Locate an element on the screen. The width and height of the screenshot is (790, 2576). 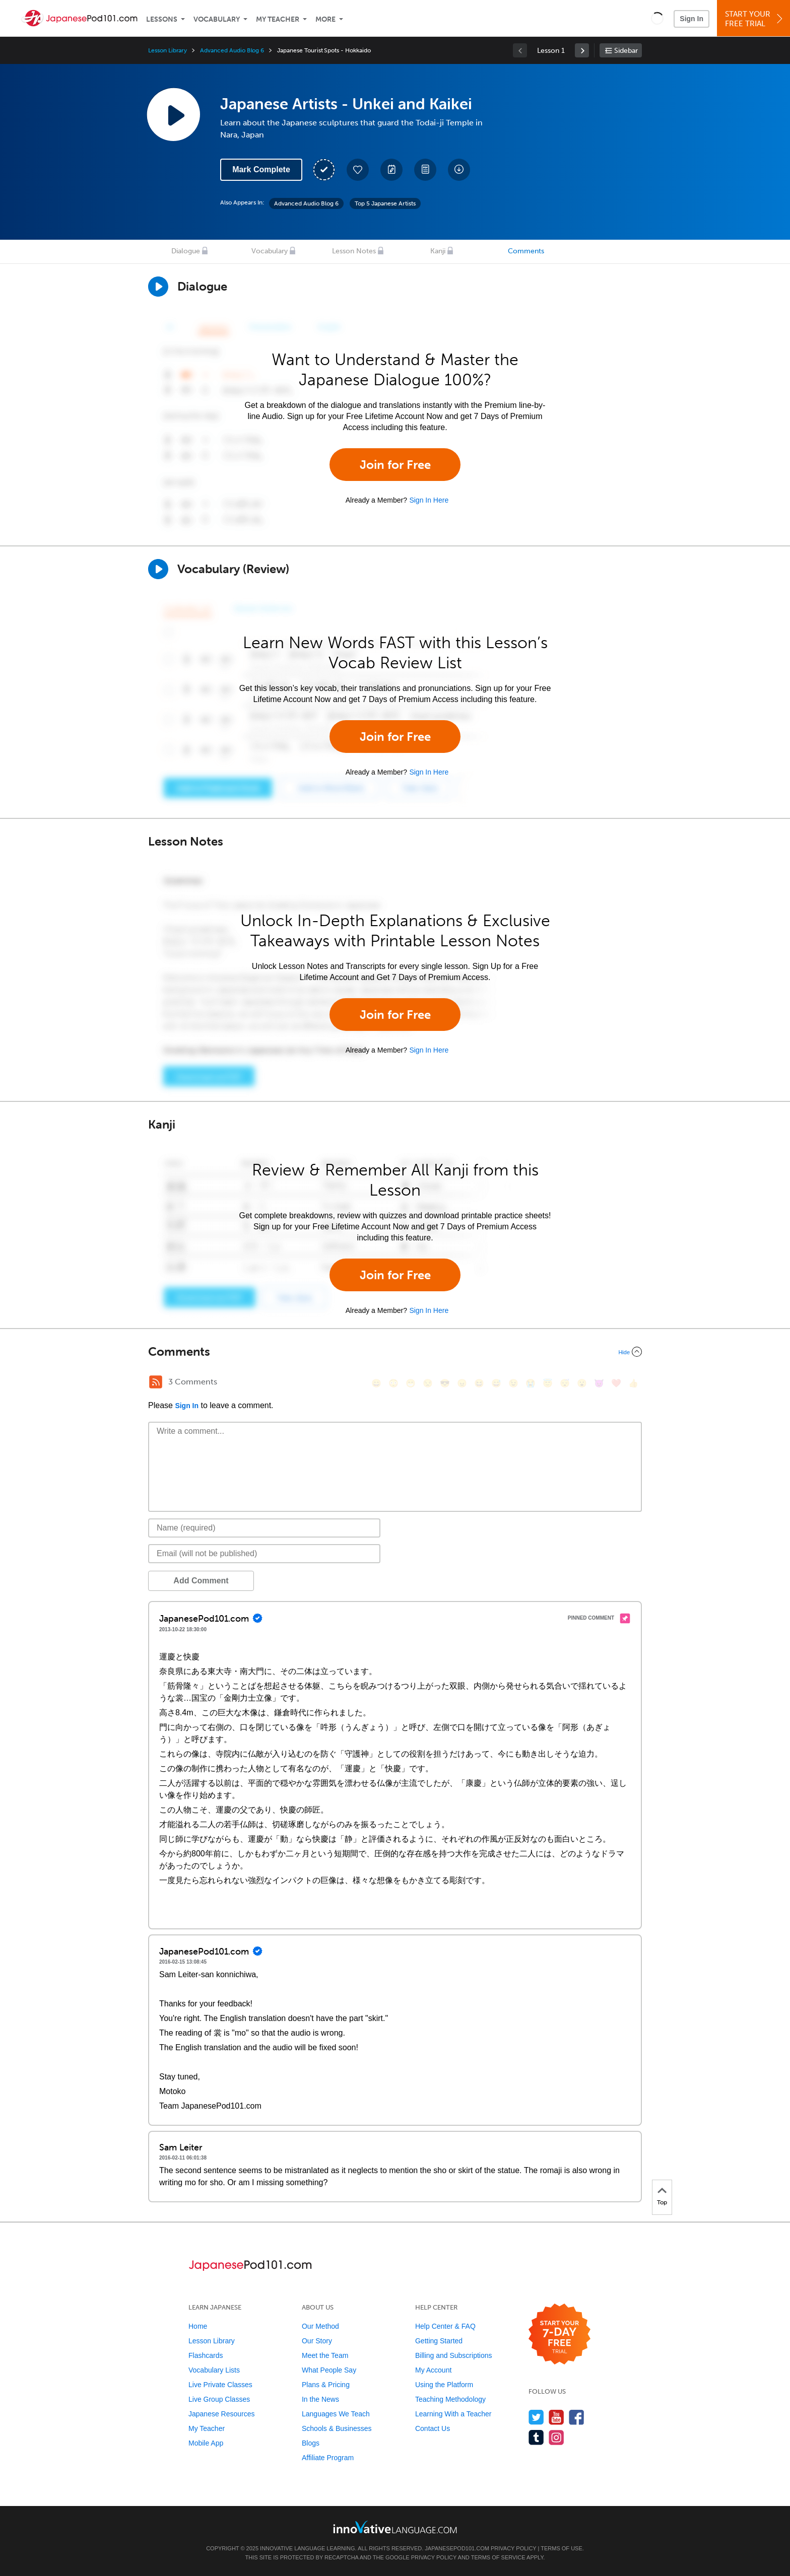
Our Method is located at coordinates (320, 2326).